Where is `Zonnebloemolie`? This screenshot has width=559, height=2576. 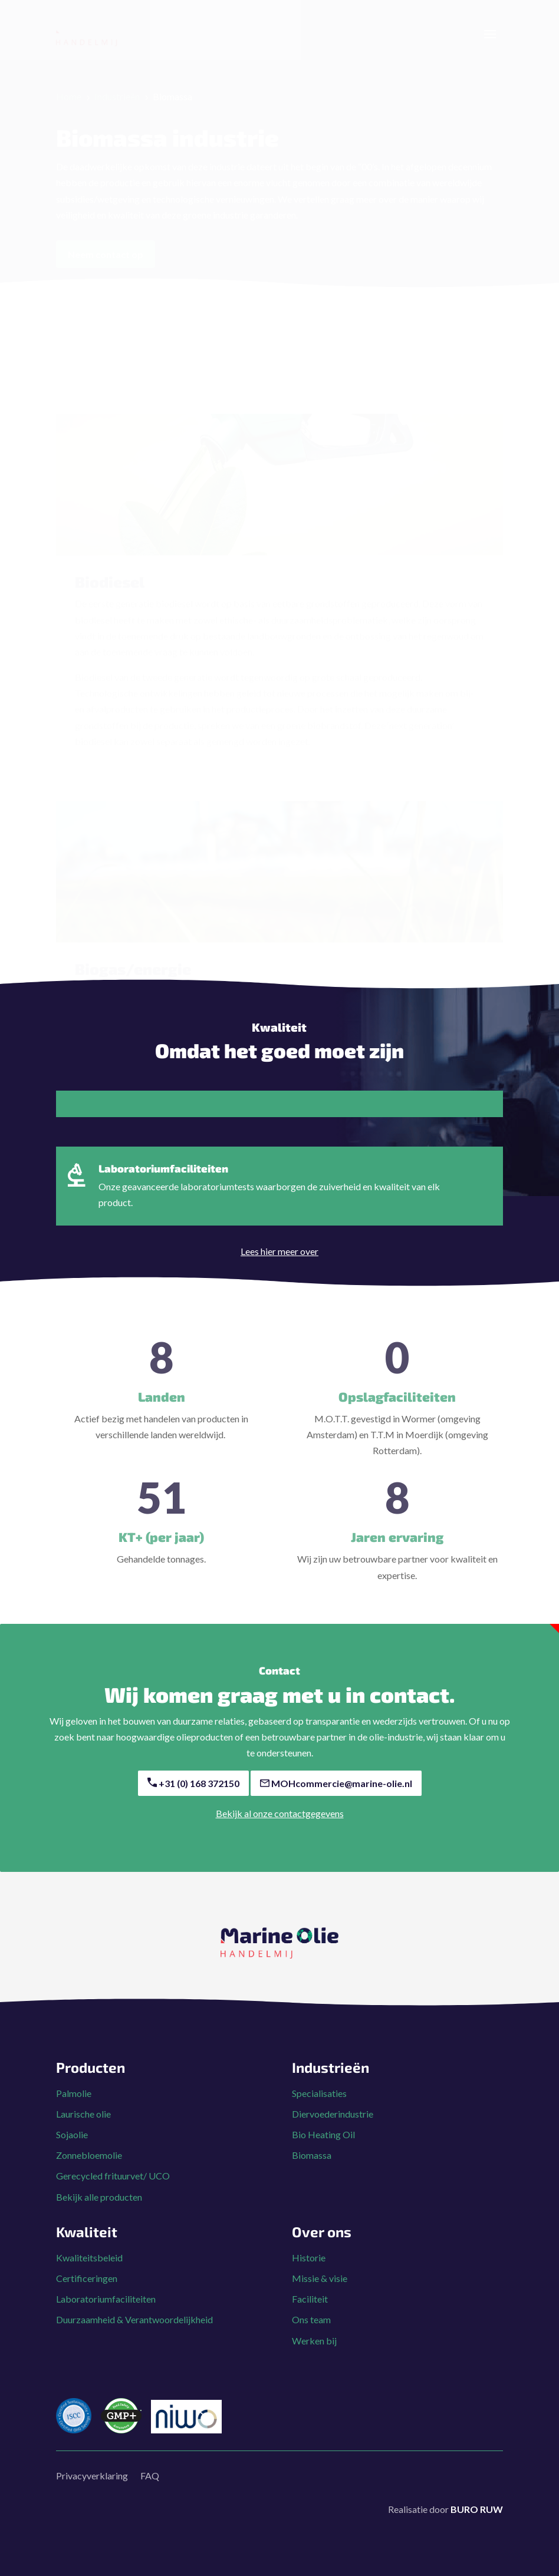 Zonnebloemolie is located at coordinates (89, 2166).